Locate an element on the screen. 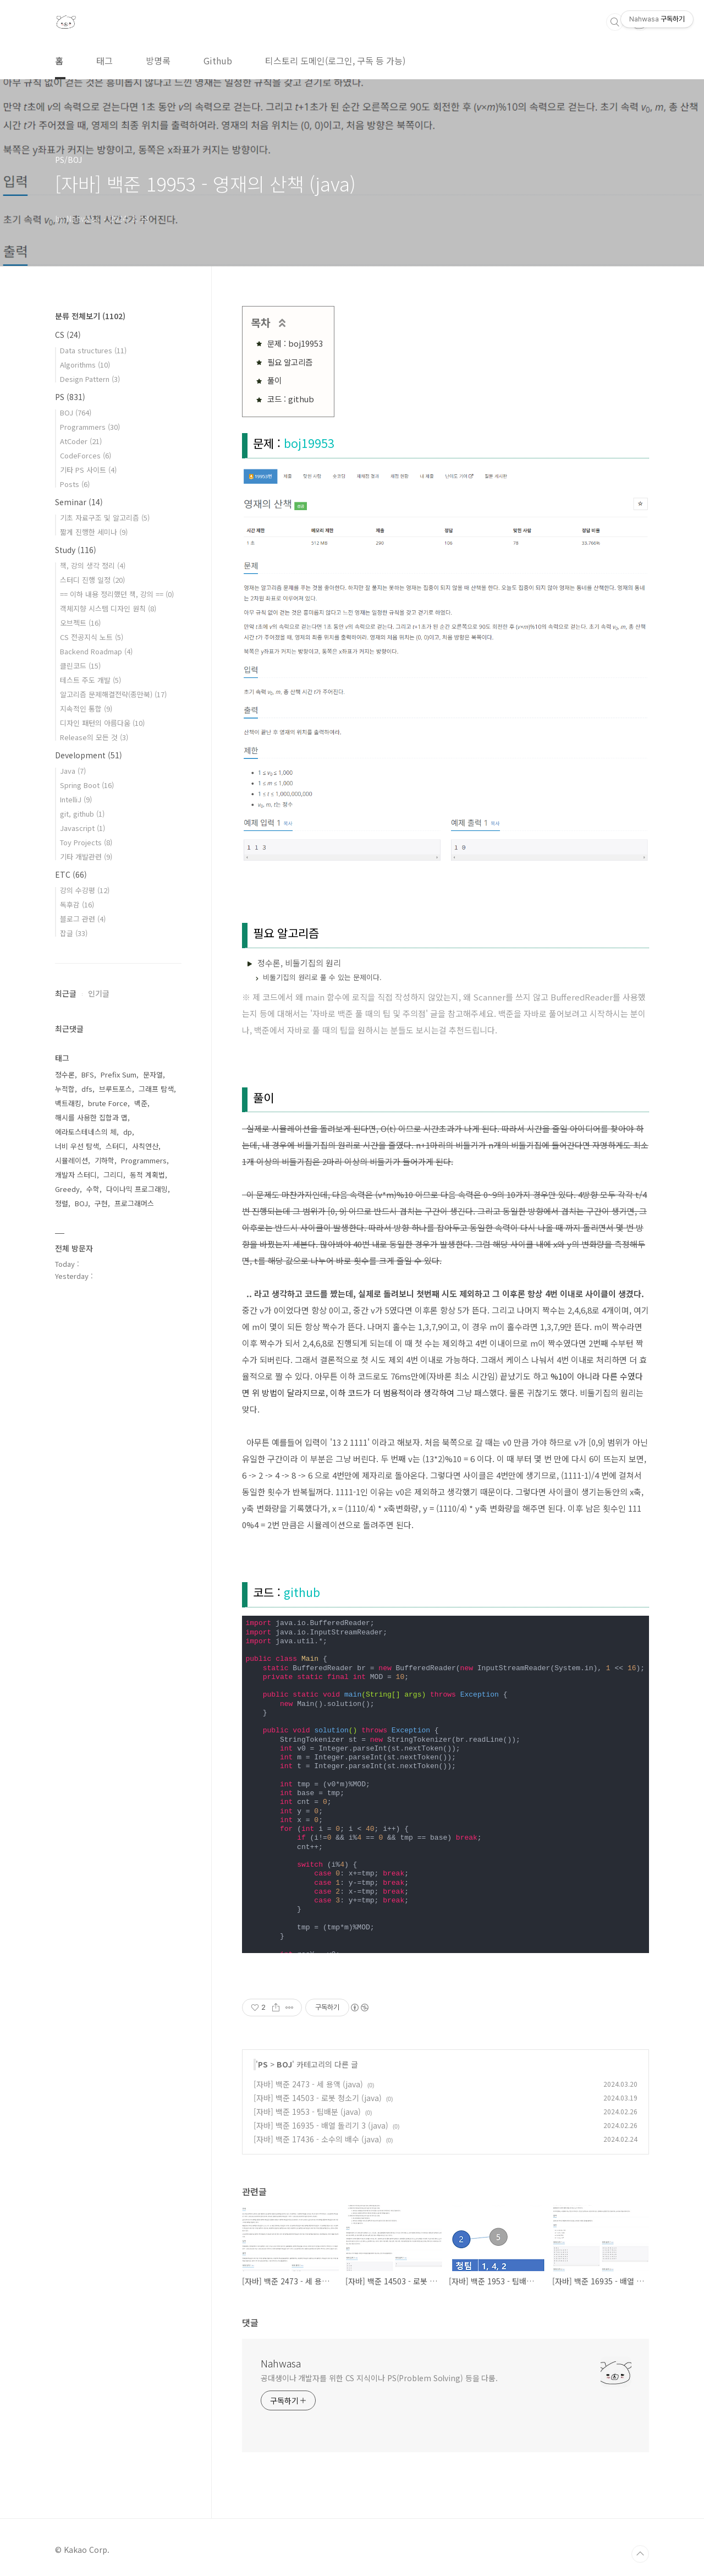 Image resolution: width=704 pixels, height=2576 pixels. PS is located at coordinates (263, 2064).